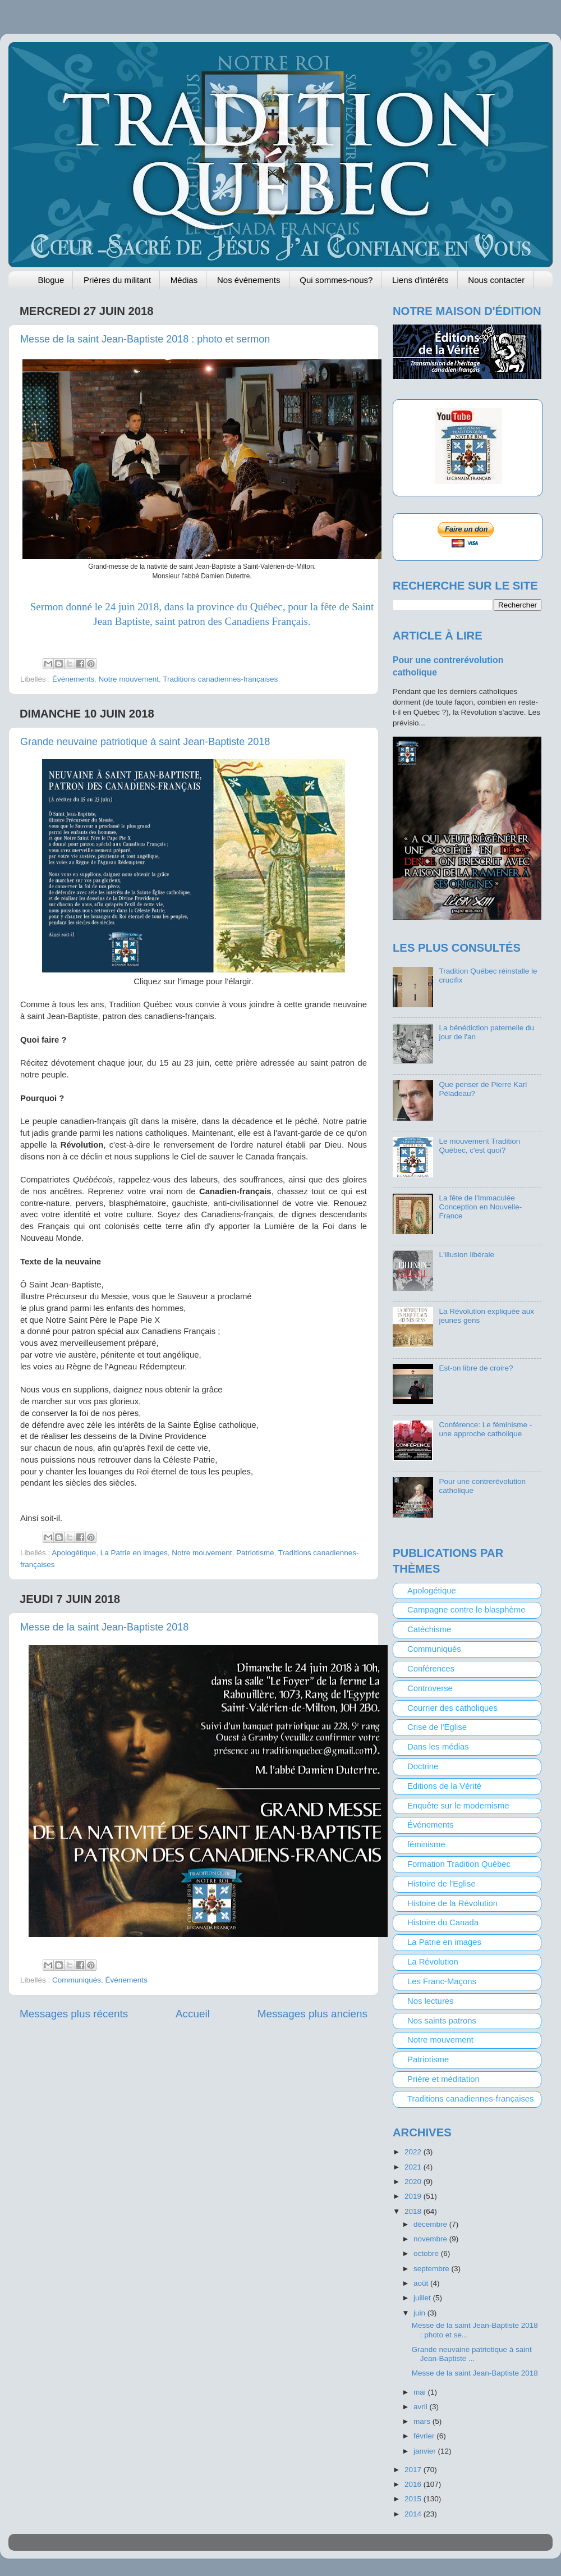 Image resolution: width=561 pixels, height=2576 pixels. I want to click on Controverse, so click(430, 1688).